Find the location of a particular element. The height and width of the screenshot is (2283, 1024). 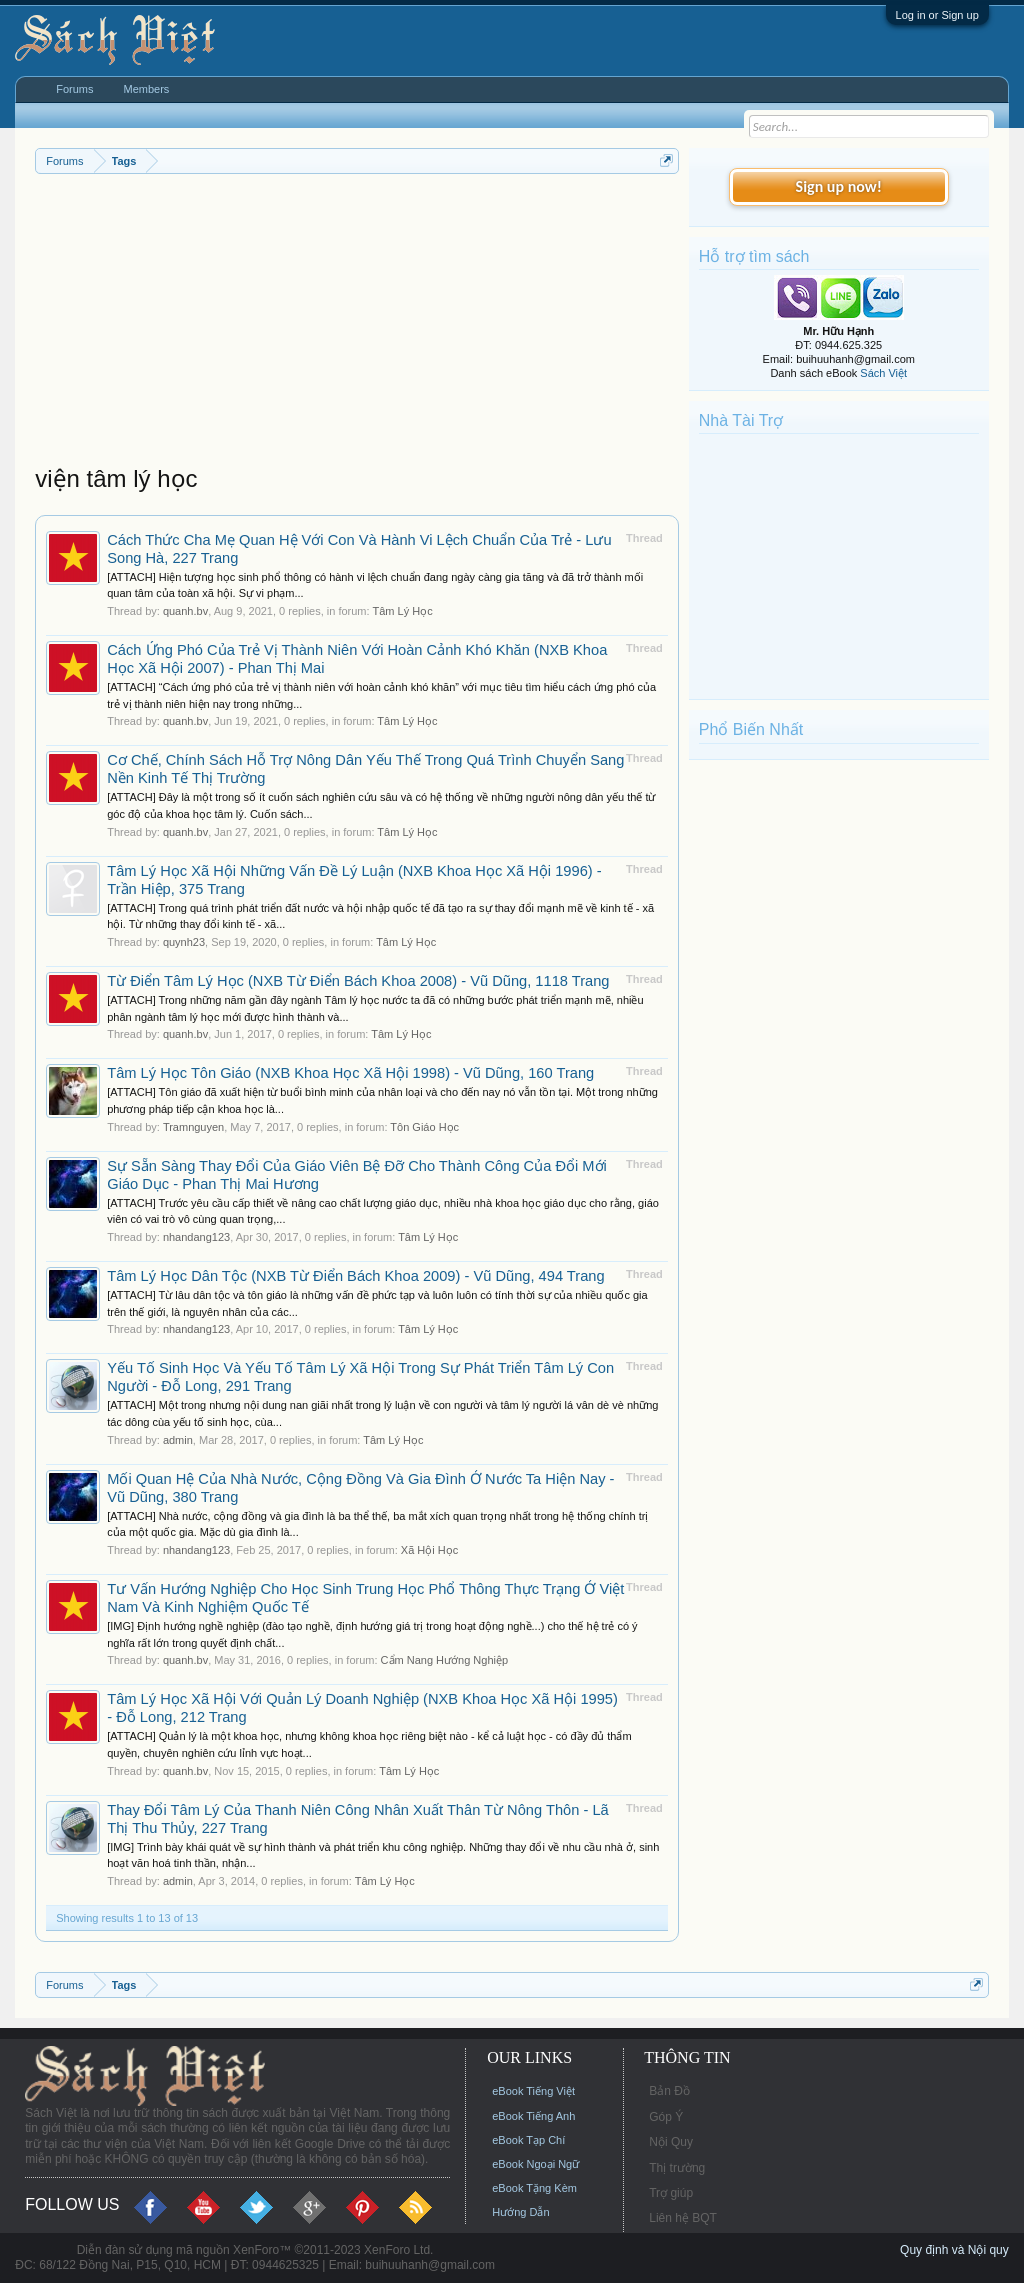

[Advertisement] is located at coordinates (357, 324).